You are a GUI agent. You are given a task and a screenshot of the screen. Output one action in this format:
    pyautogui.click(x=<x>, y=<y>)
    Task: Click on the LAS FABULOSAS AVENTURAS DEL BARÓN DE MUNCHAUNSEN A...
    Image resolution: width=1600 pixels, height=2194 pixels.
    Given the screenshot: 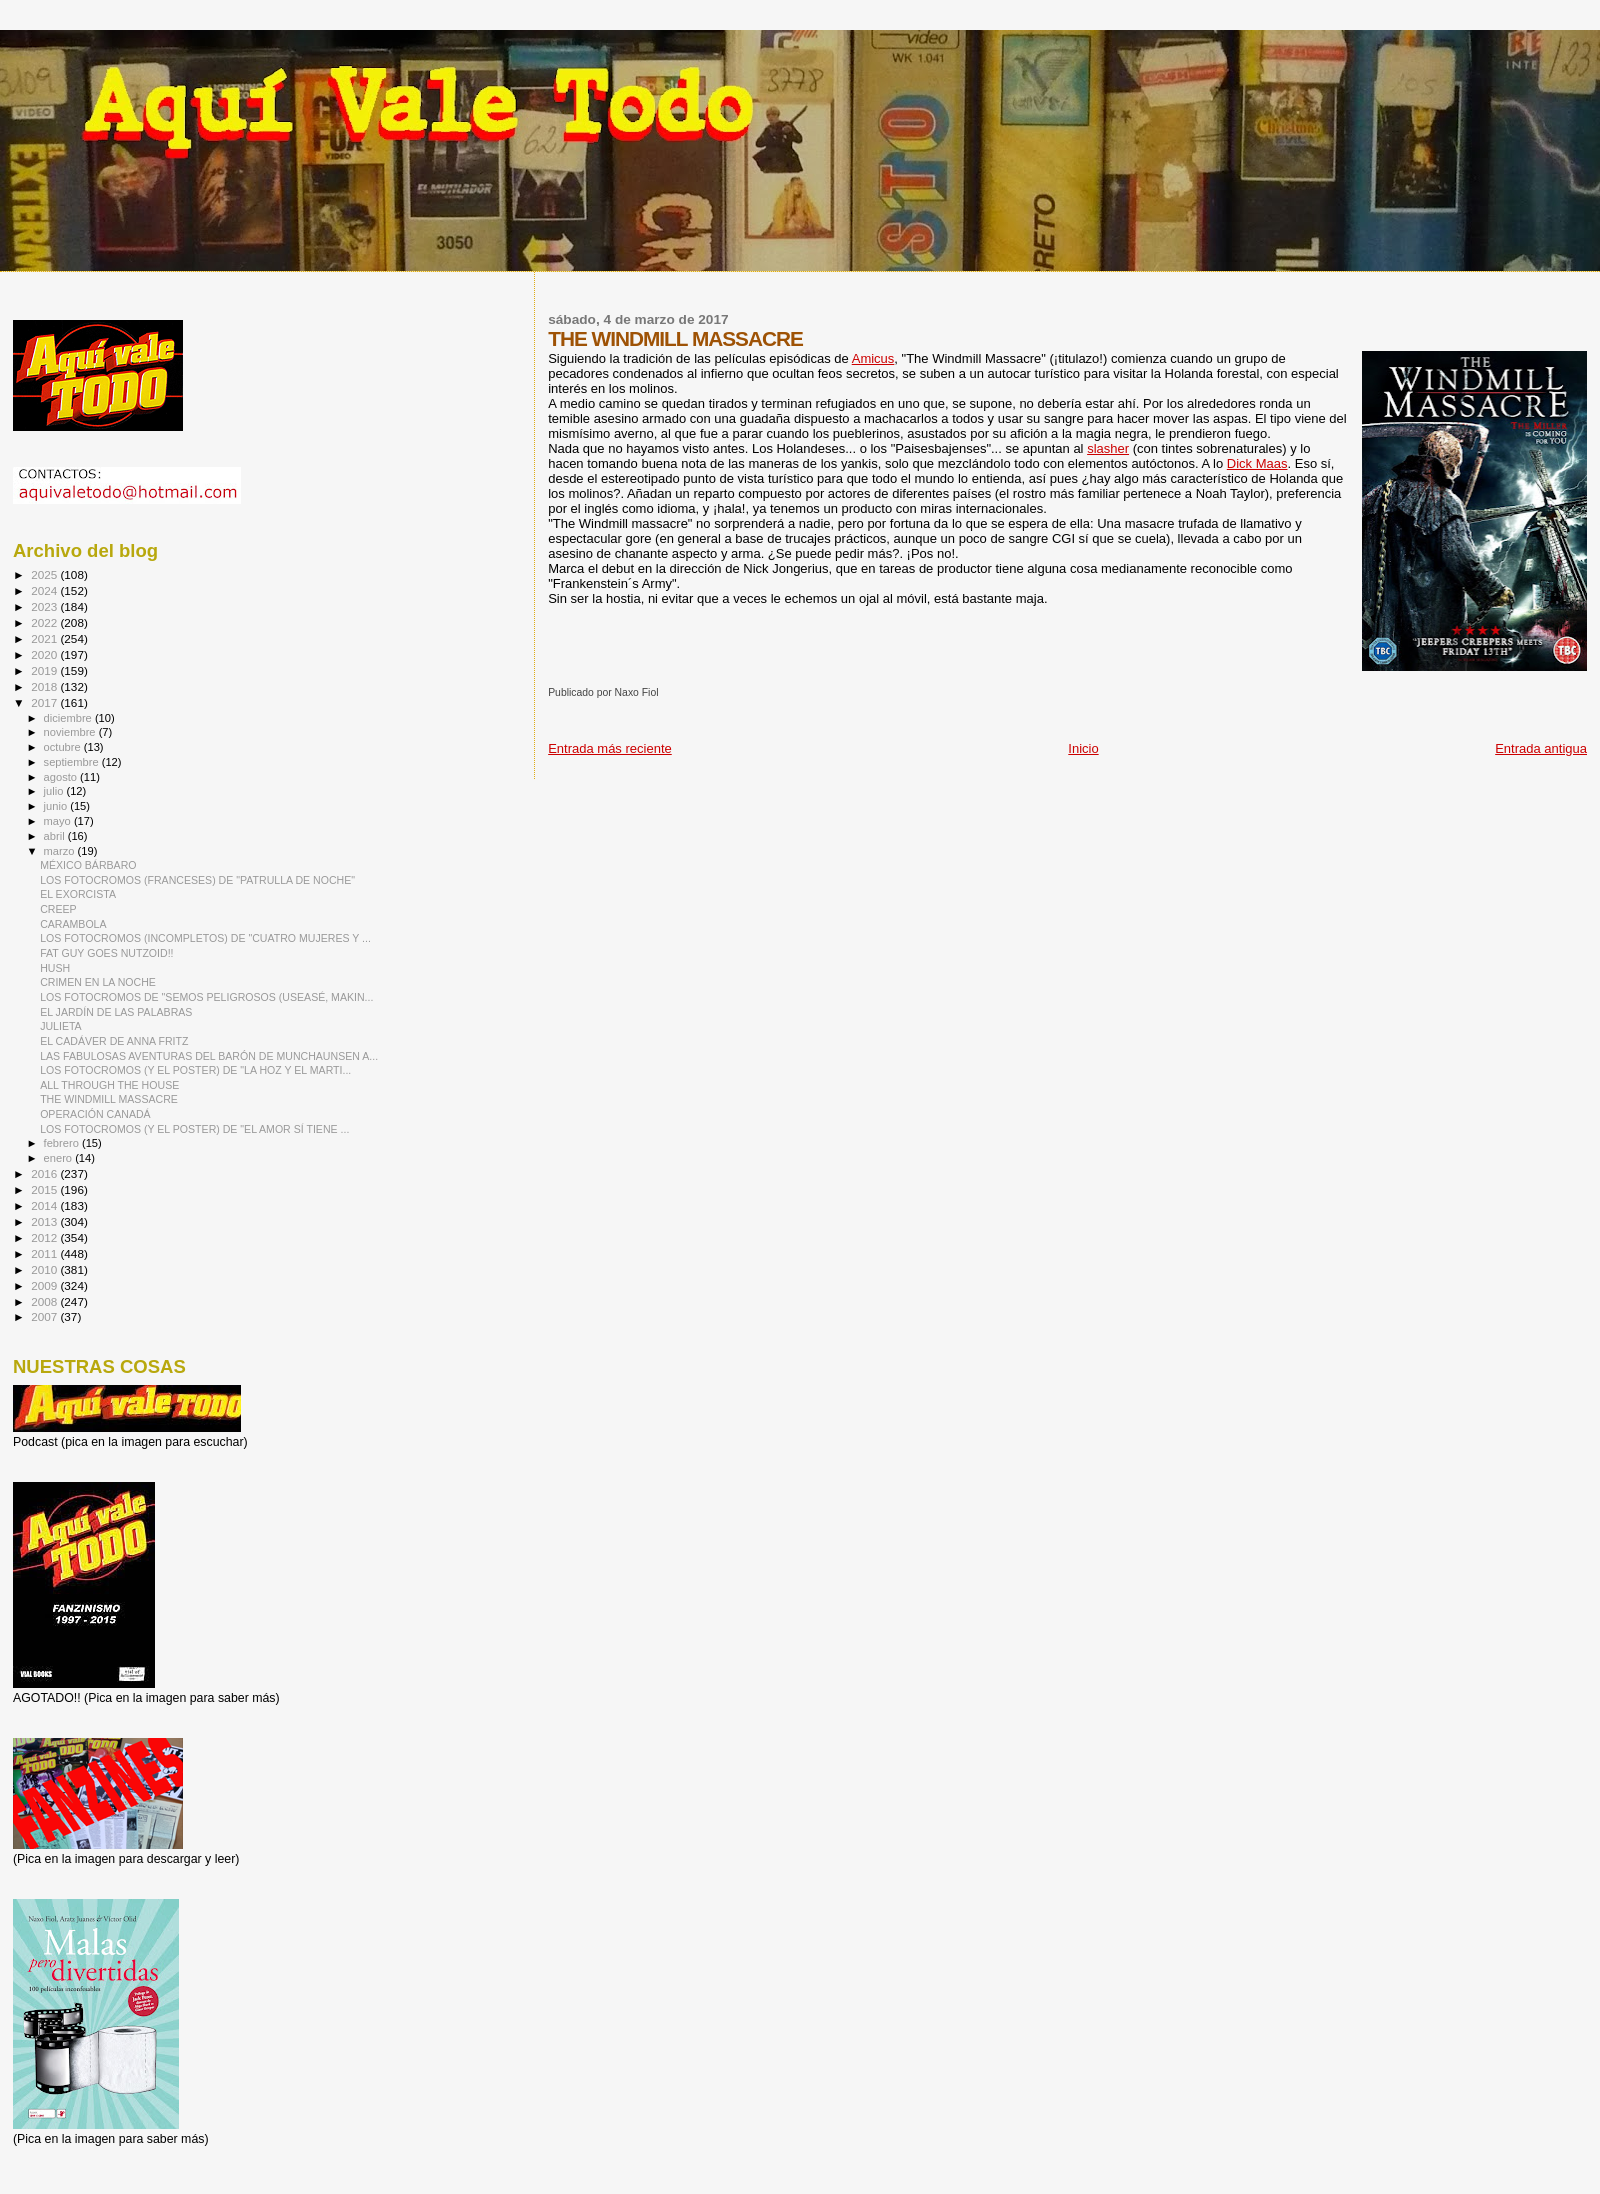 What is the action you would take?
    pyautogui.click(x=209, y=1056)
    